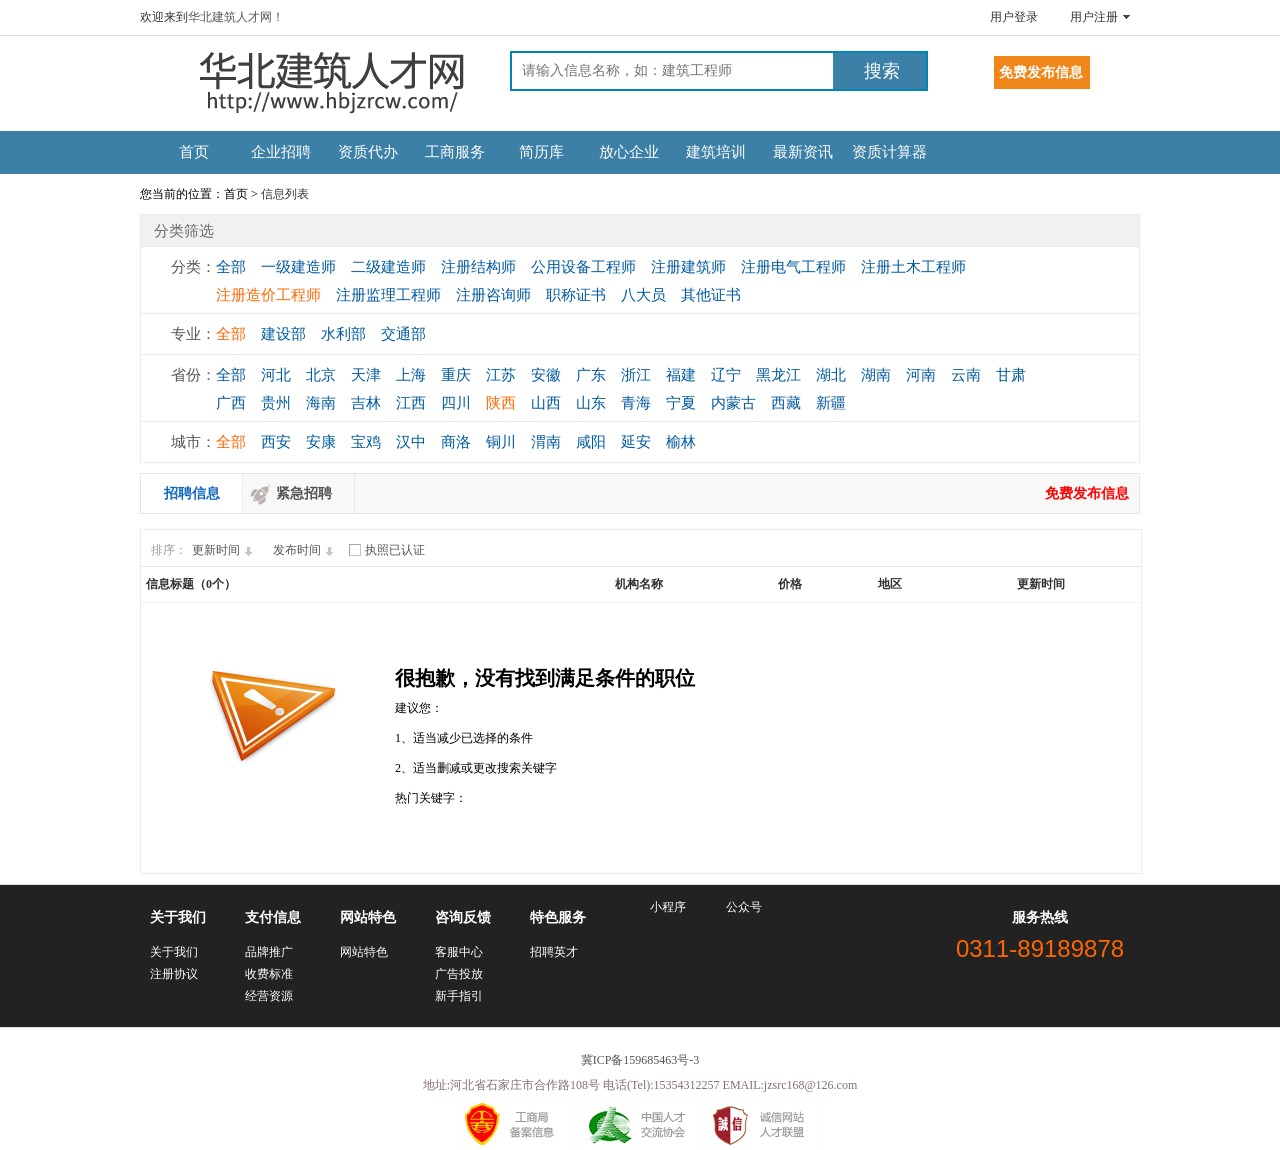  I want to click on 注册造价工程师, so click(268, 295).